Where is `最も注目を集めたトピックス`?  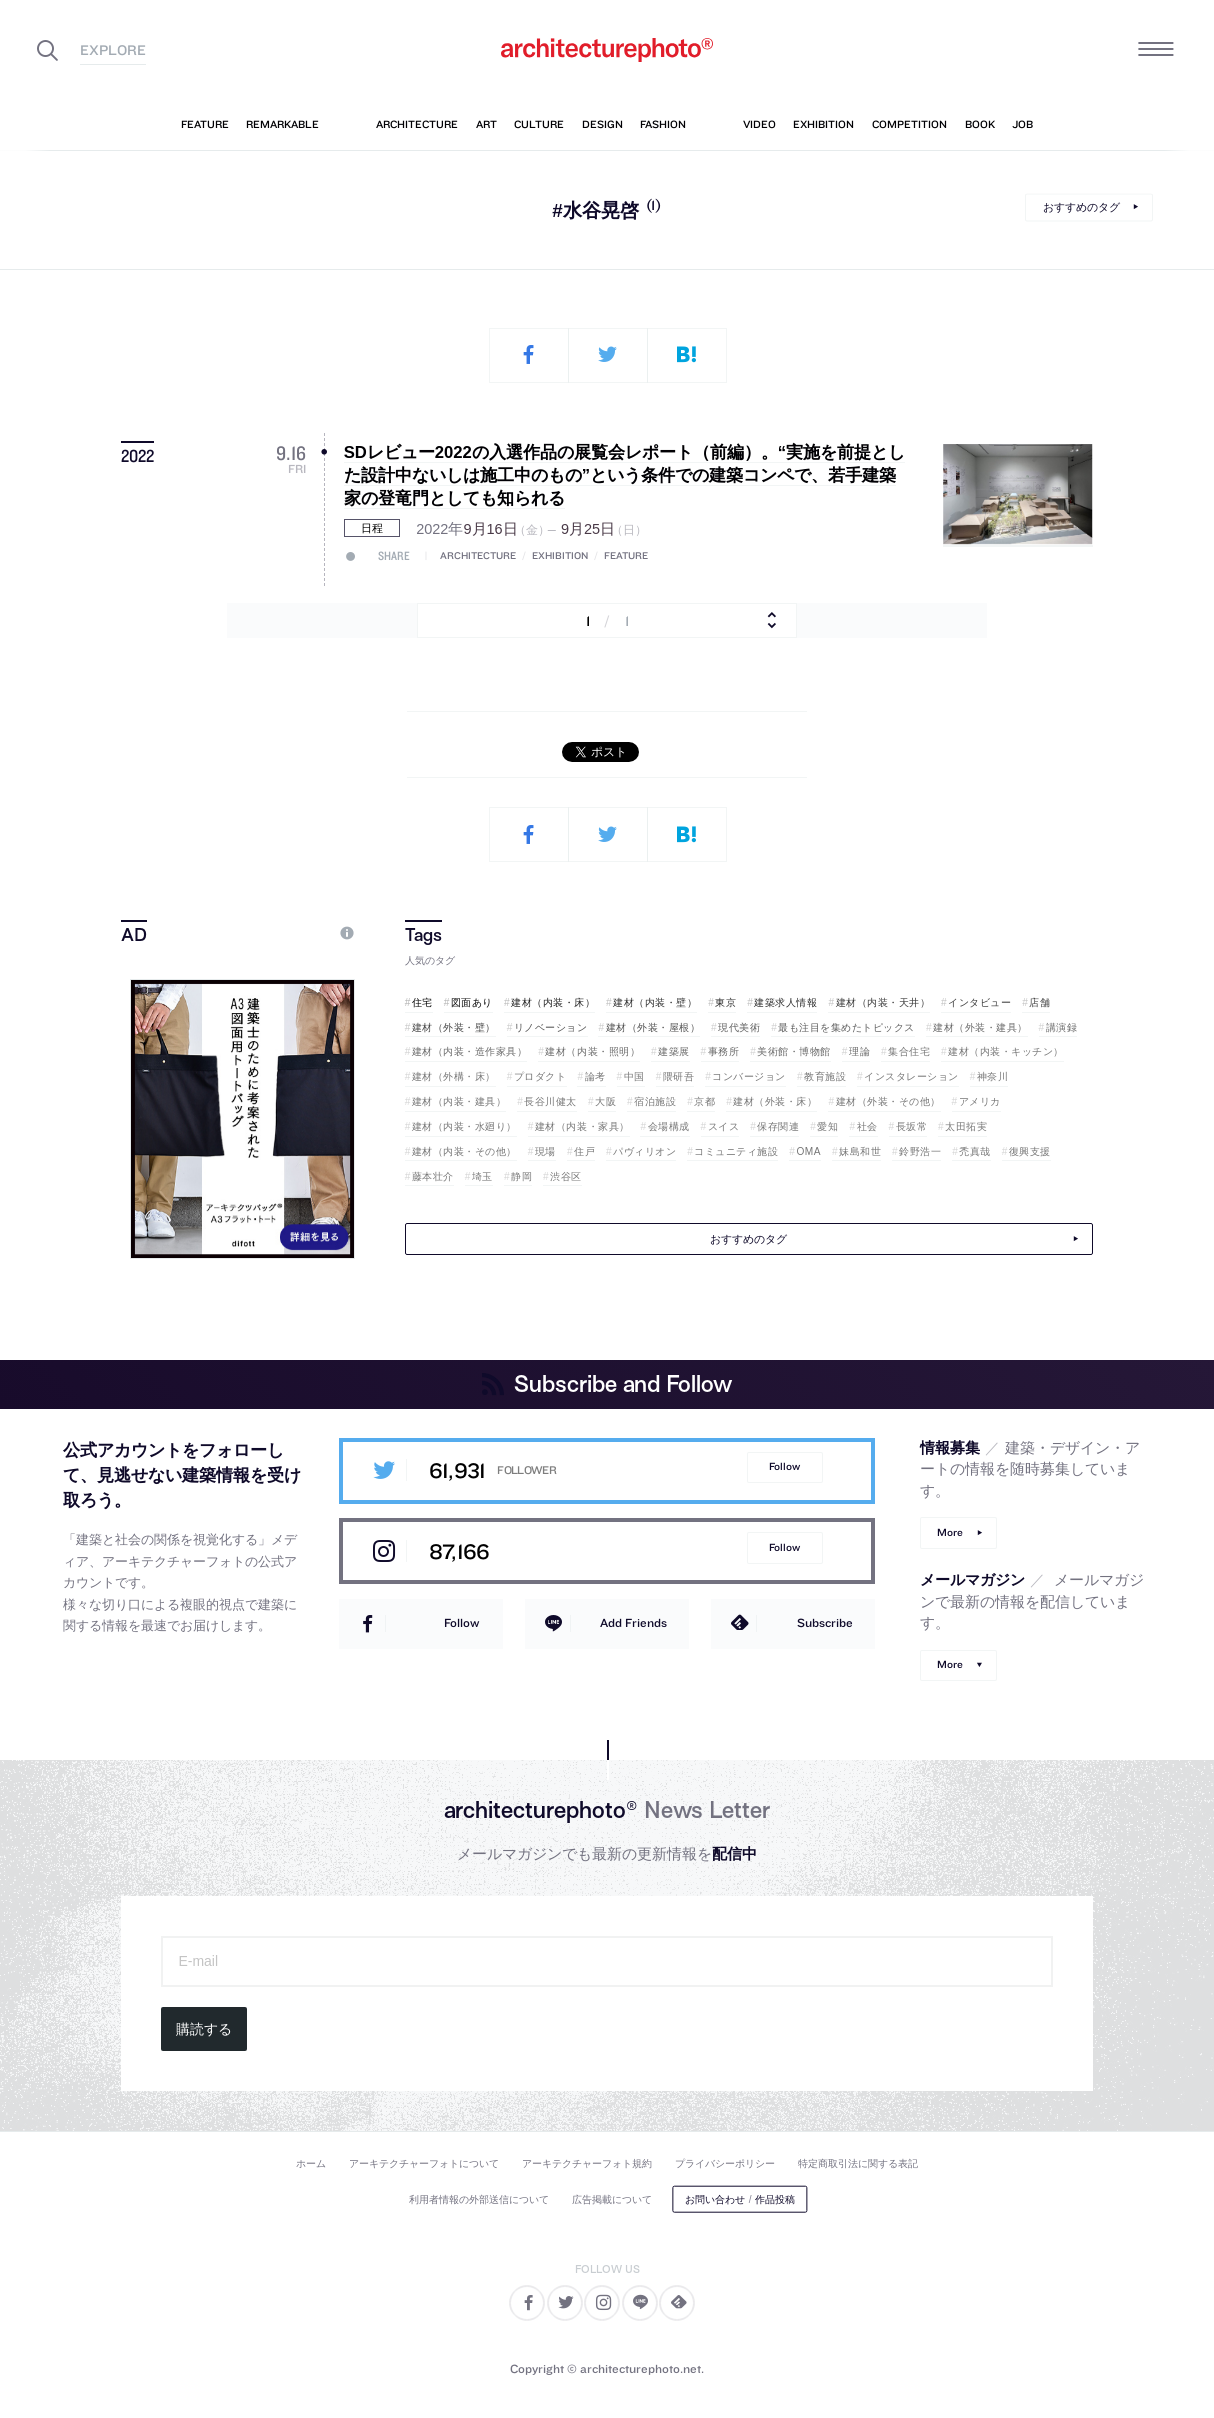 最も注目を集めたトピックス is located at coordinates (846, 1027).